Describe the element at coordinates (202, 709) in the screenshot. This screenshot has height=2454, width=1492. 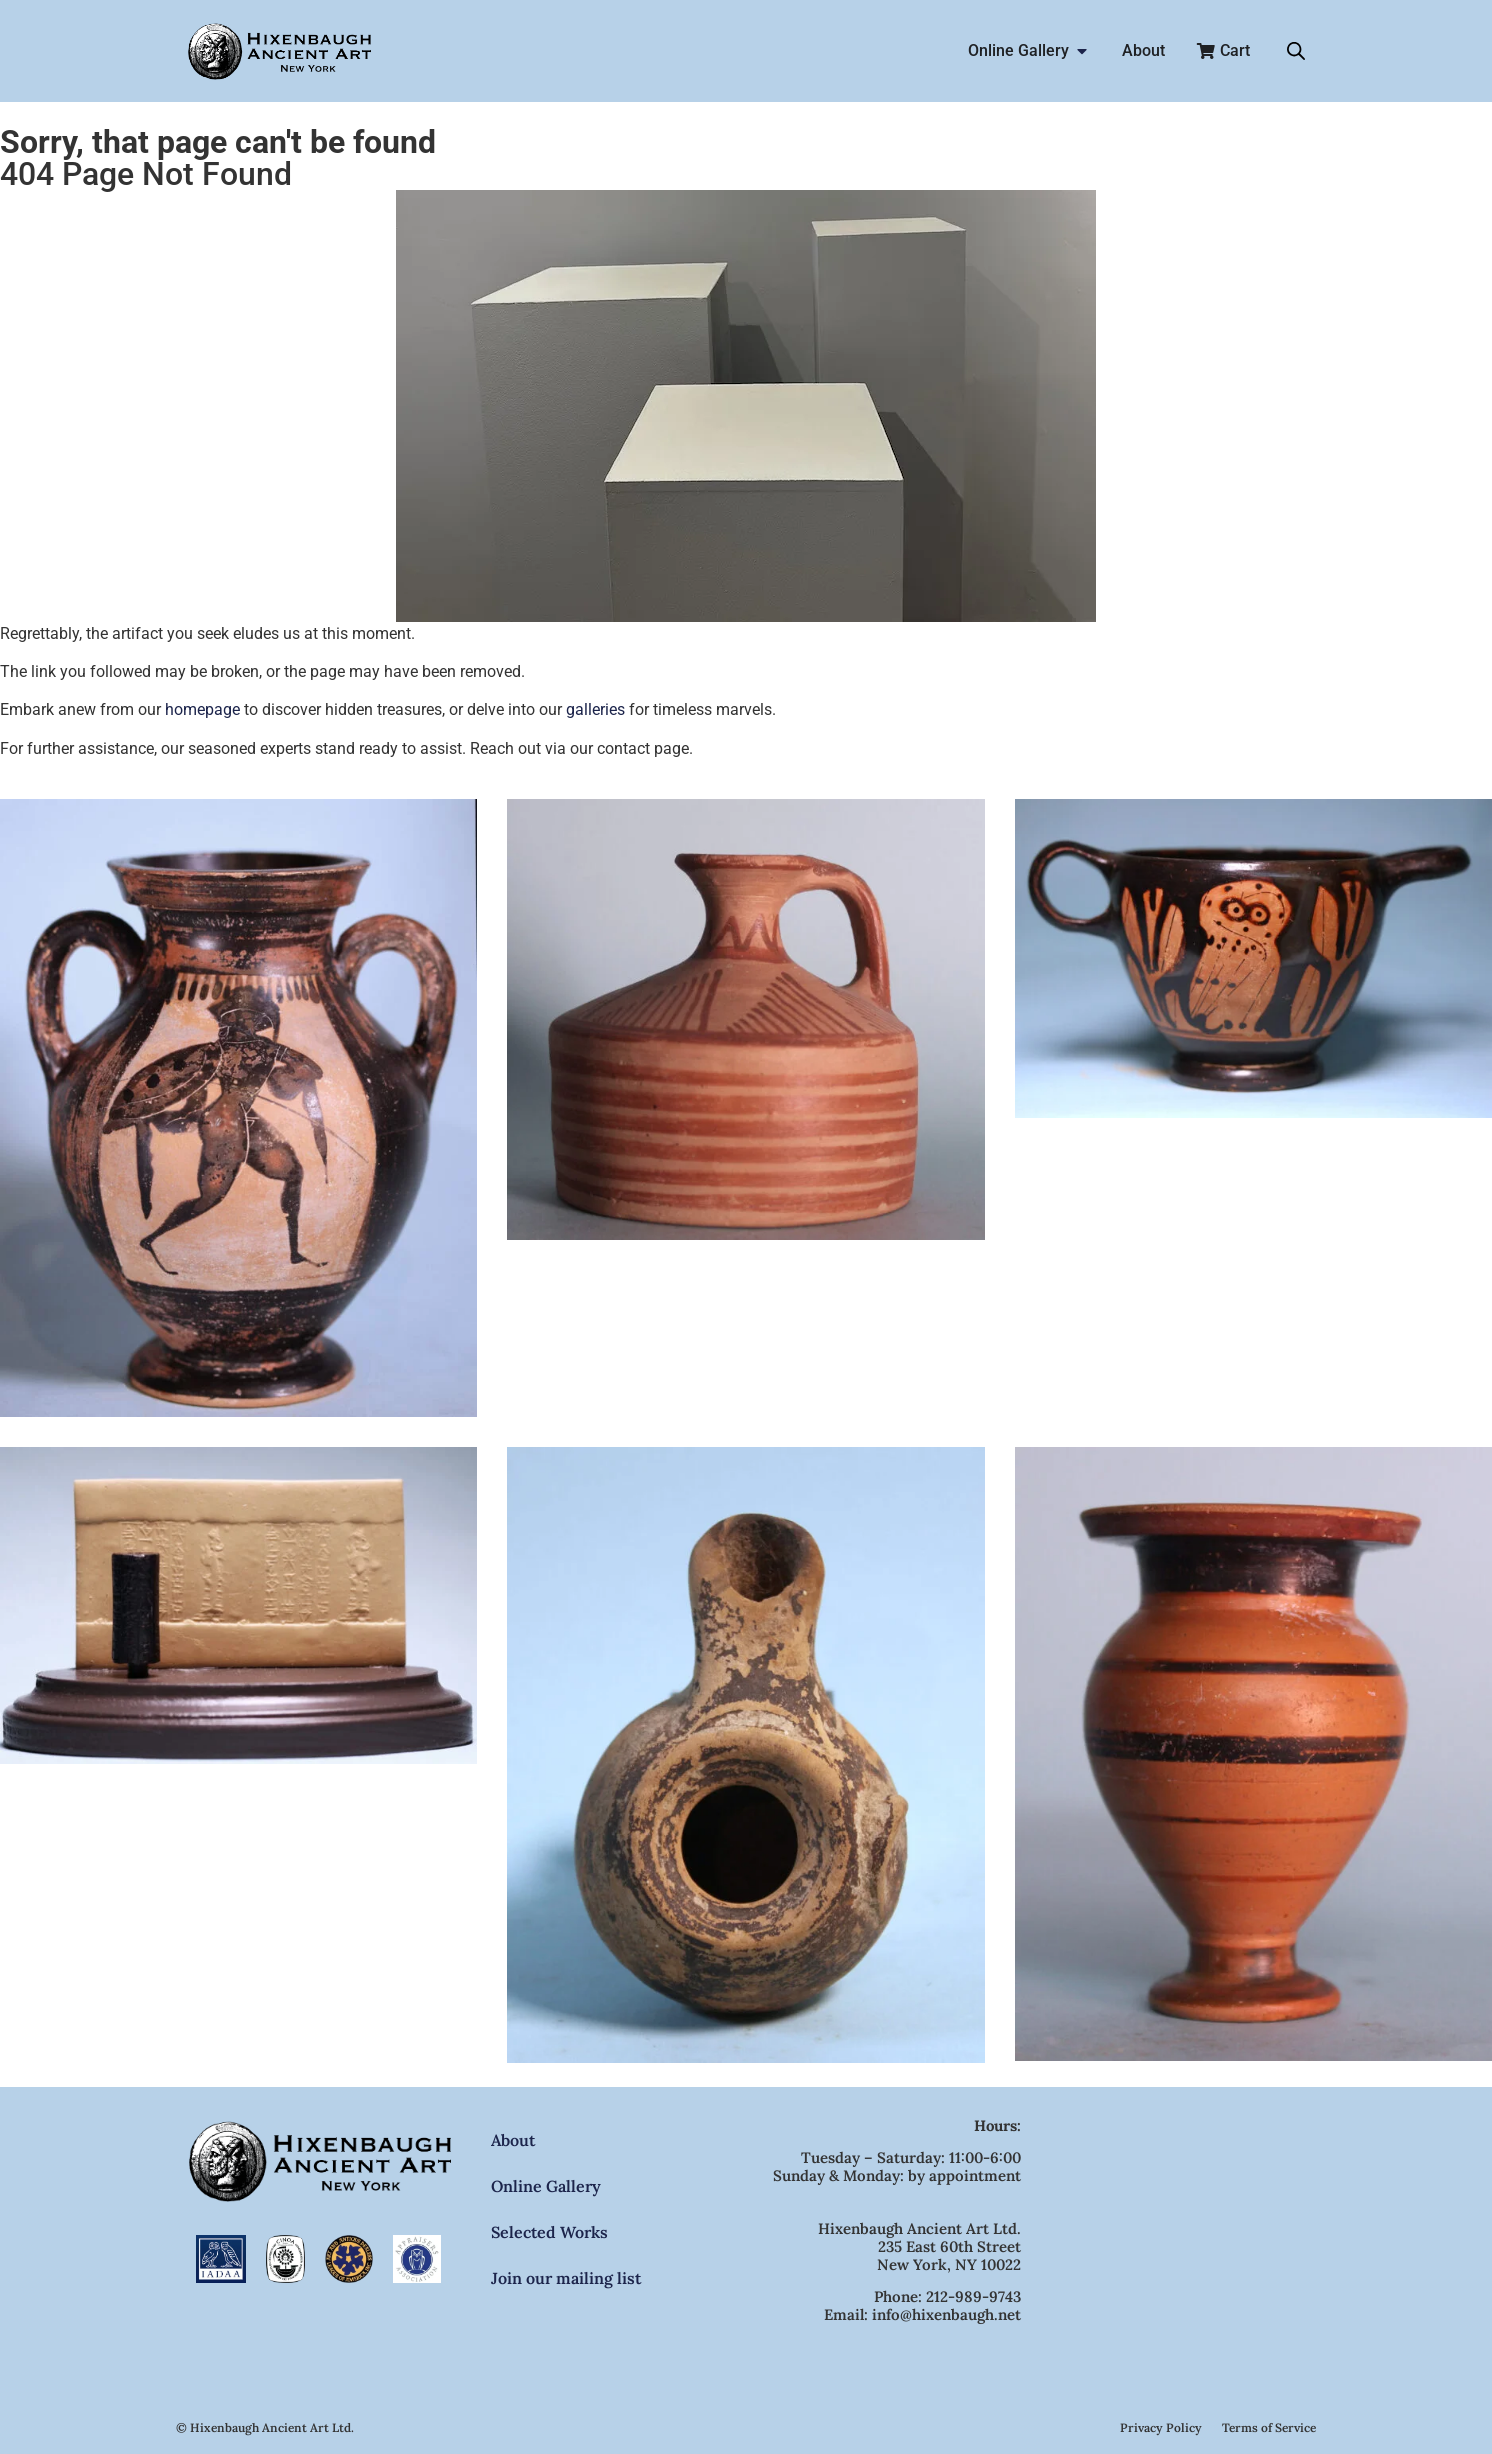
I see `homepage` at that location.